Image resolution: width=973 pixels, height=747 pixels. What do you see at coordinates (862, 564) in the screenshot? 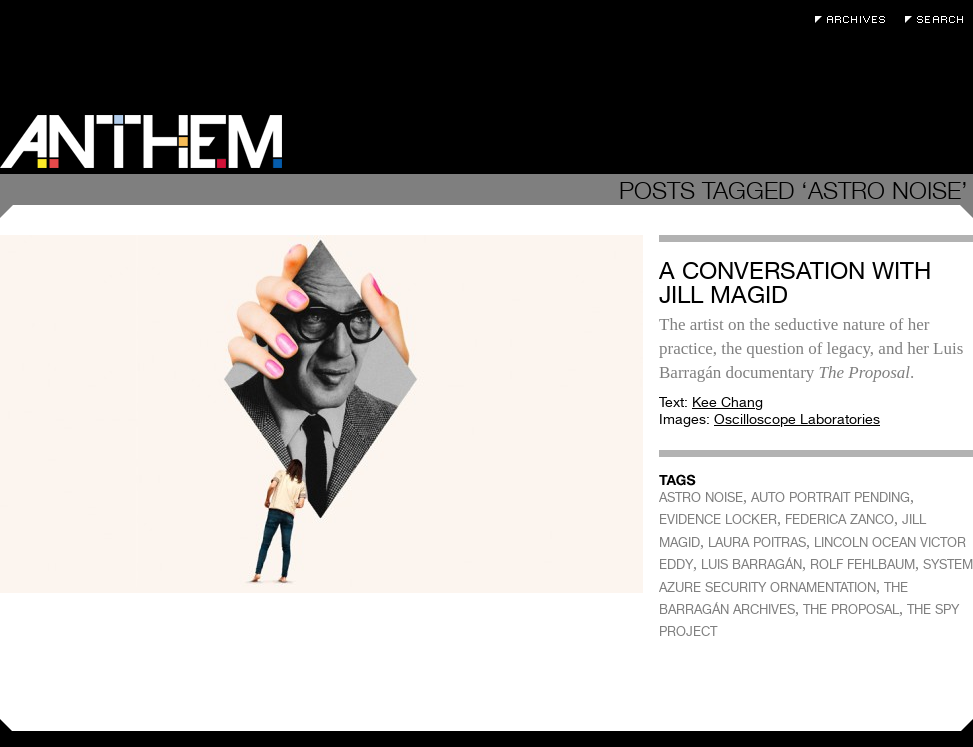
I see `ROLF FEHLBAUM` at bounding box center [862, 564].